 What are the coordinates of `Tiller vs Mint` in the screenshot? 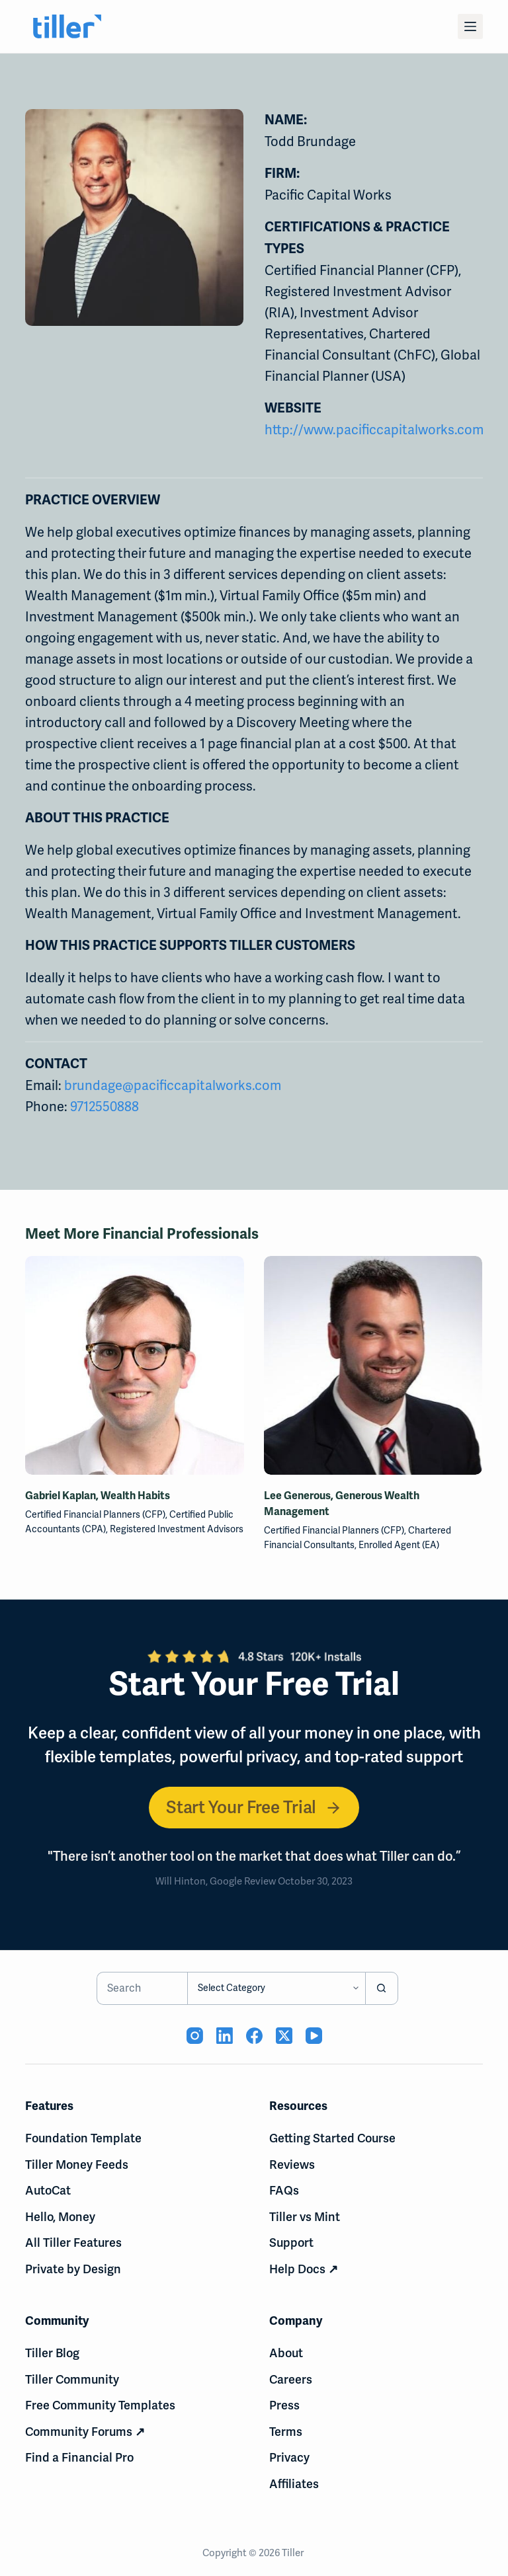 It's located at (304, 2216).